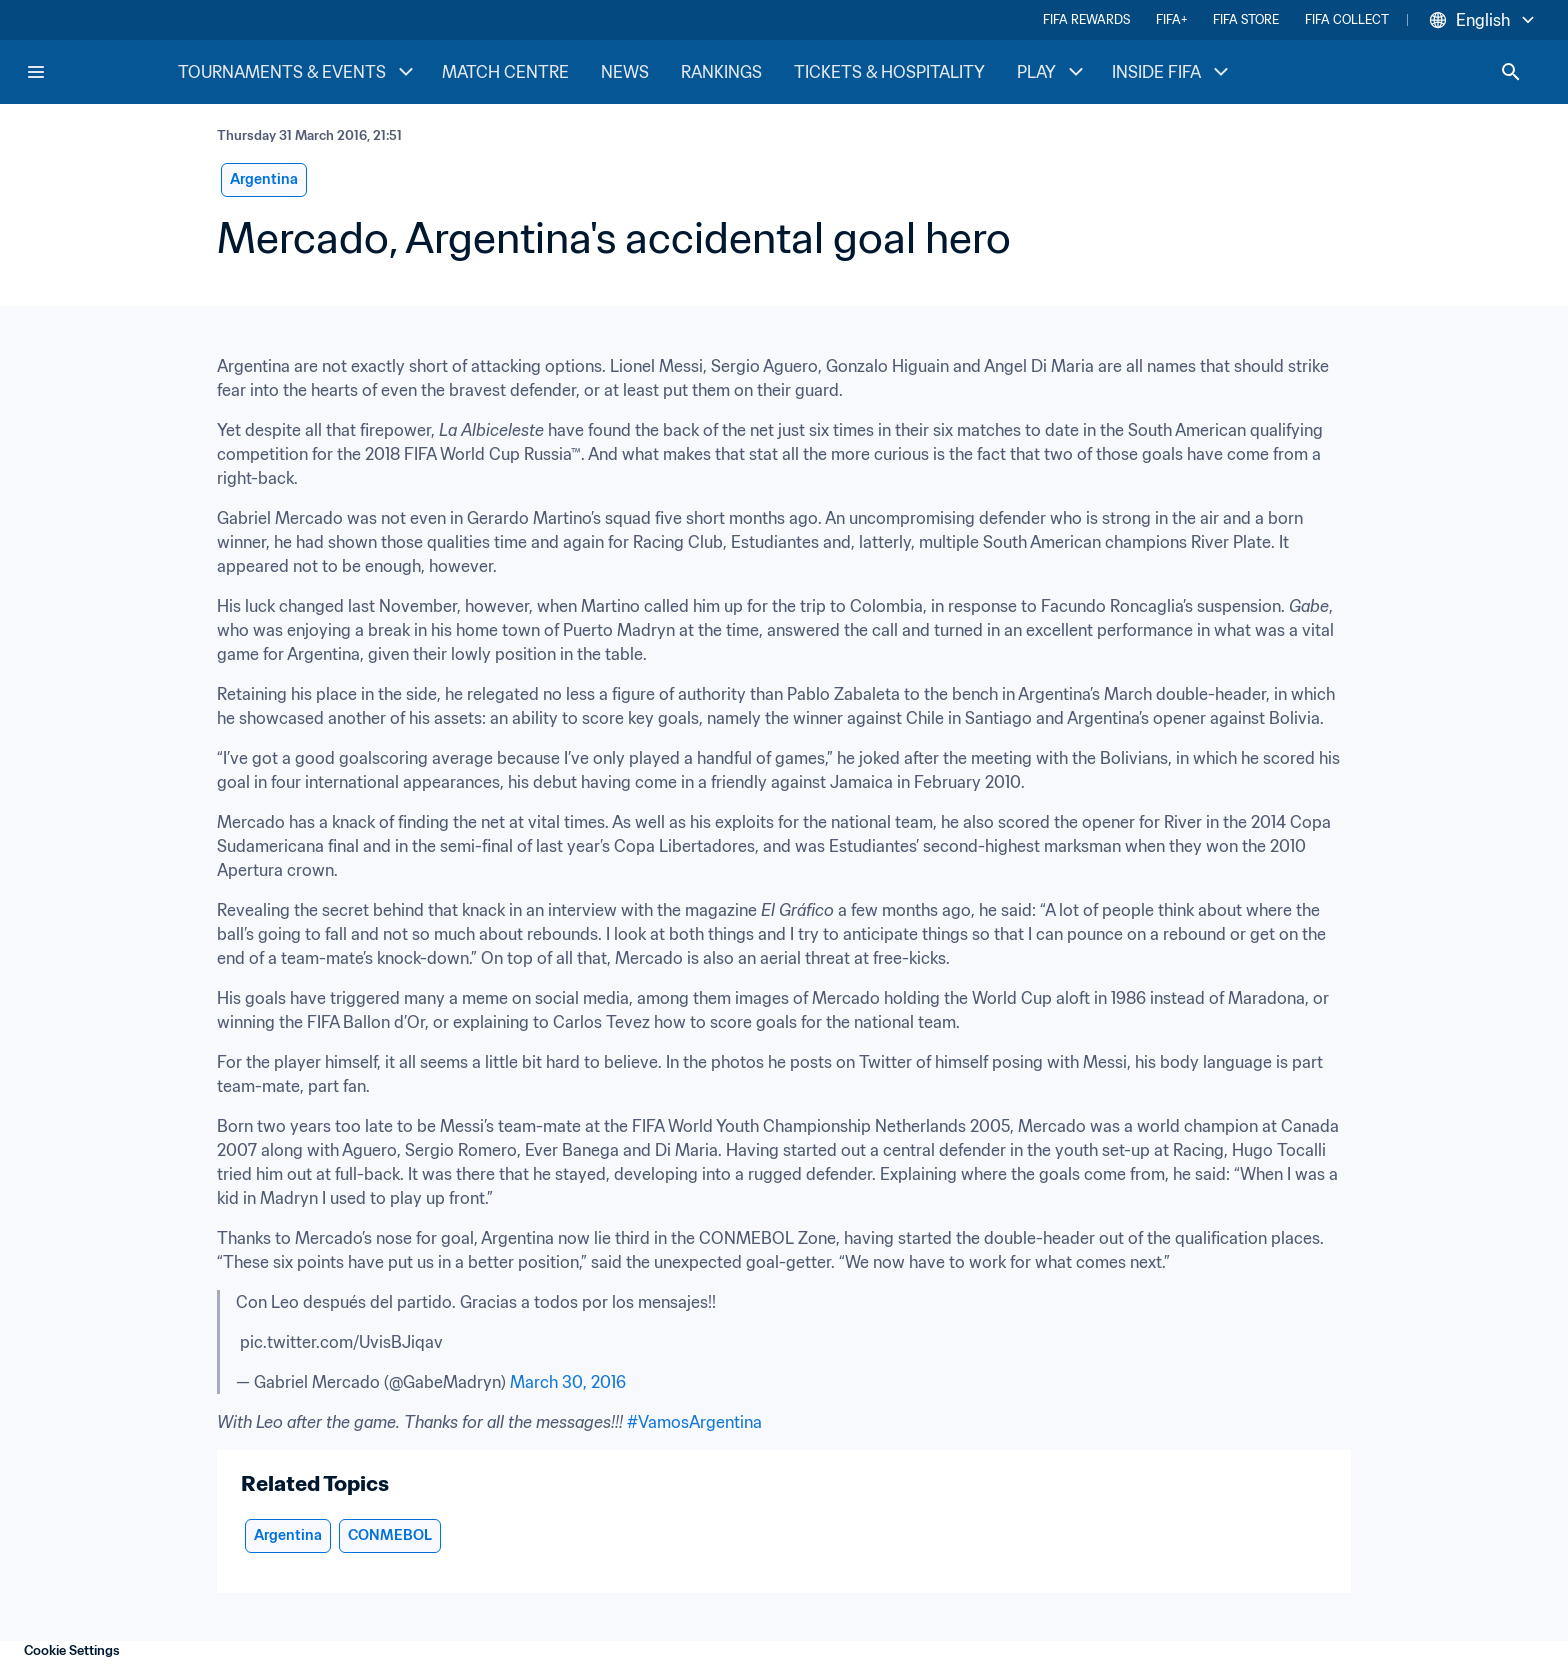 This screenshot has height=1667, width=1568. Describe the element at coordinates (568, 1382) in the screenshot. I see `March 30, 2016` at that location.